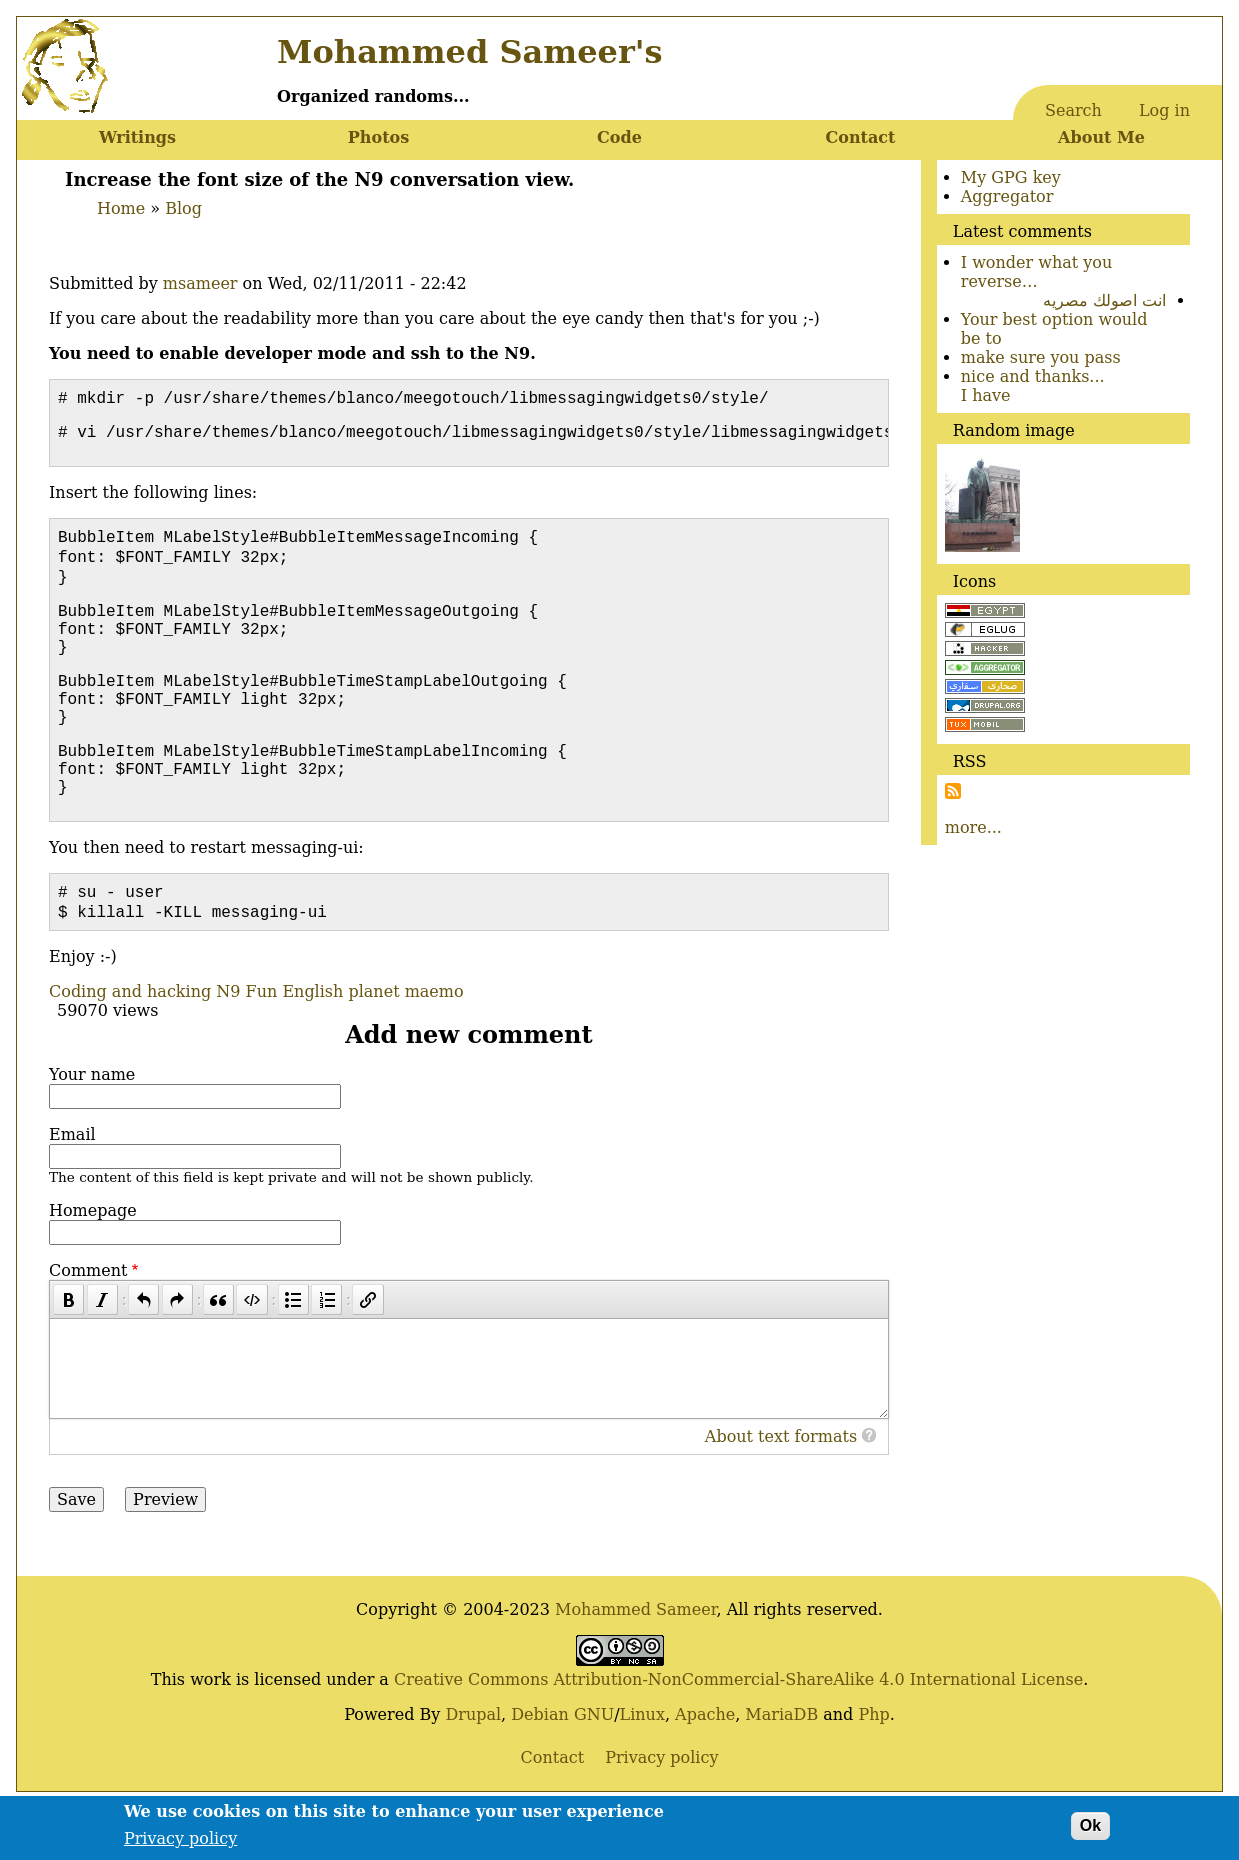 Image resolution: width=1239 pixels, height=1860 pixels. Describe the element at coordinates (312, 1043) in the screenshot. I see `English` at that location.